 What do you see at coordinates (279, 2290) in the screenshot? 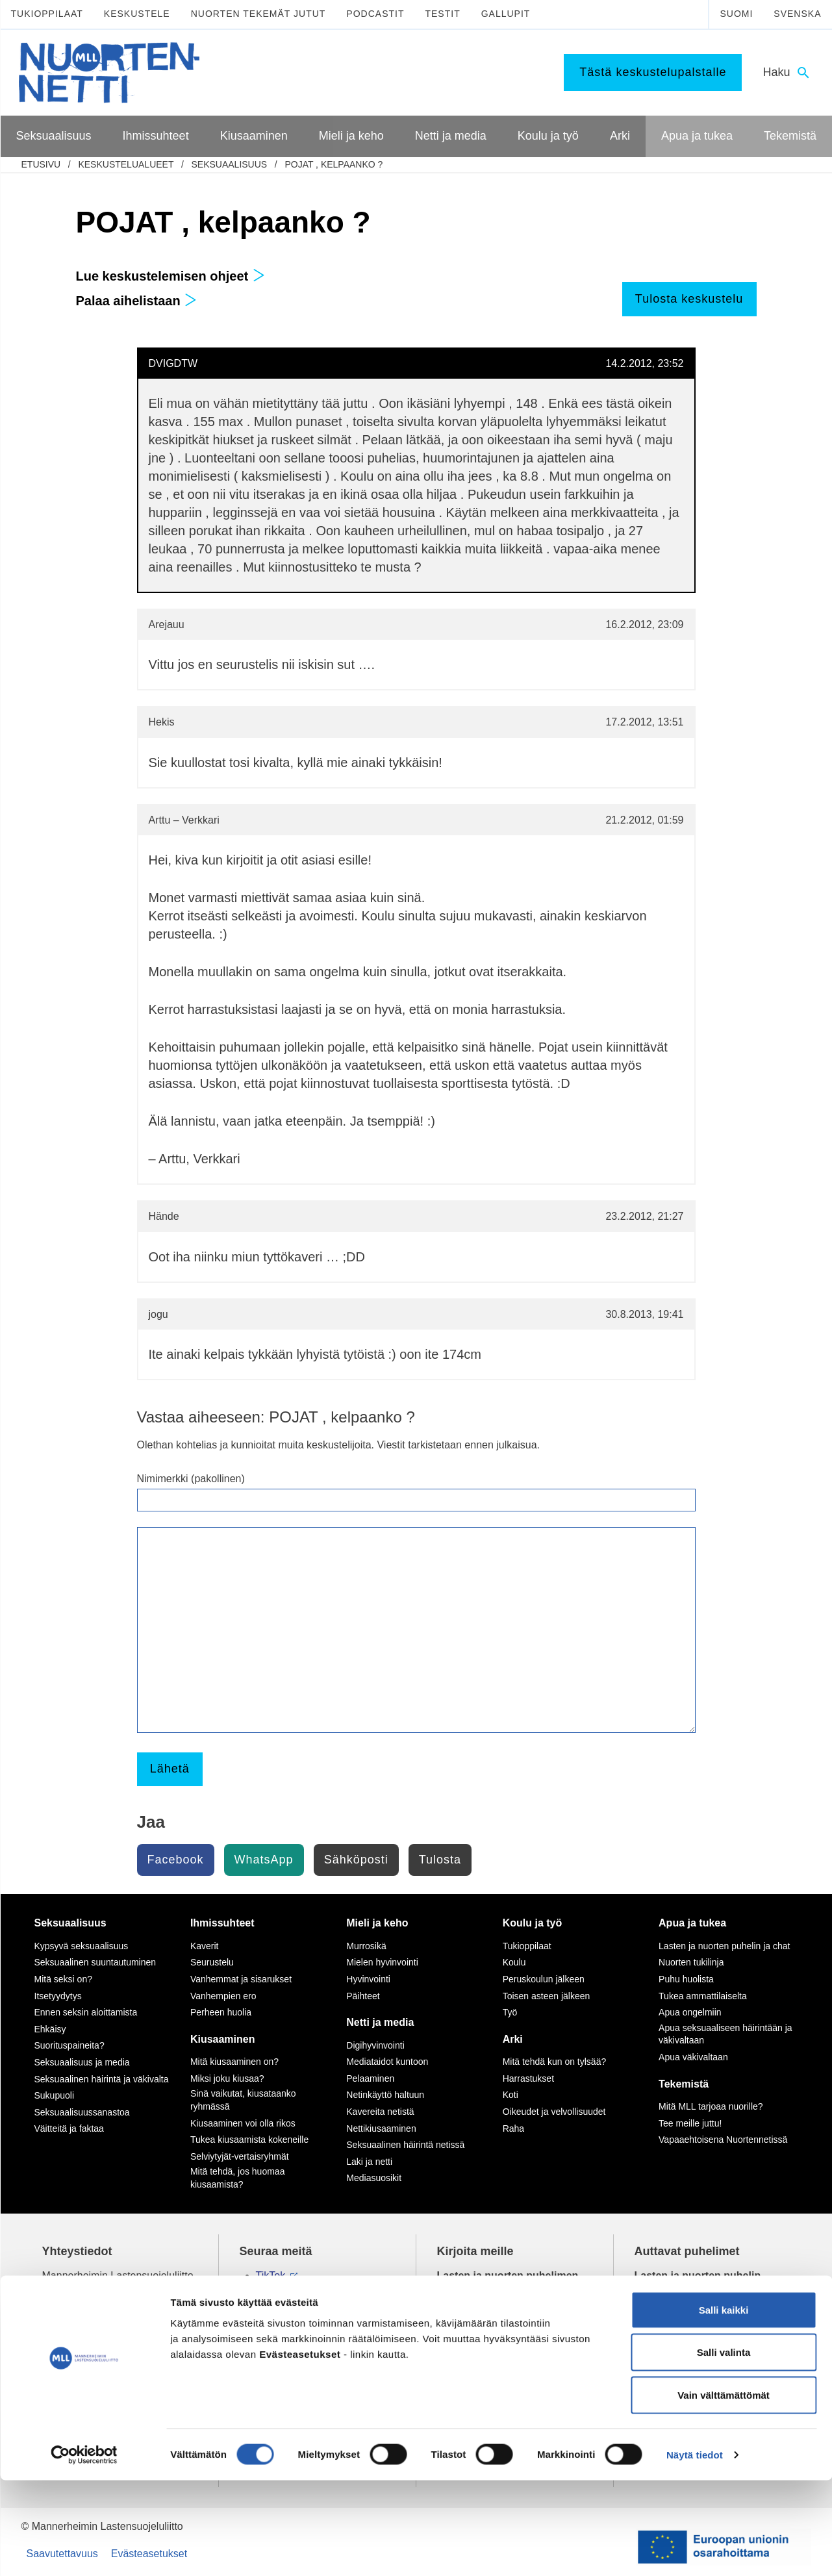
I see `Instagram` at bounding box center [279, 2290].